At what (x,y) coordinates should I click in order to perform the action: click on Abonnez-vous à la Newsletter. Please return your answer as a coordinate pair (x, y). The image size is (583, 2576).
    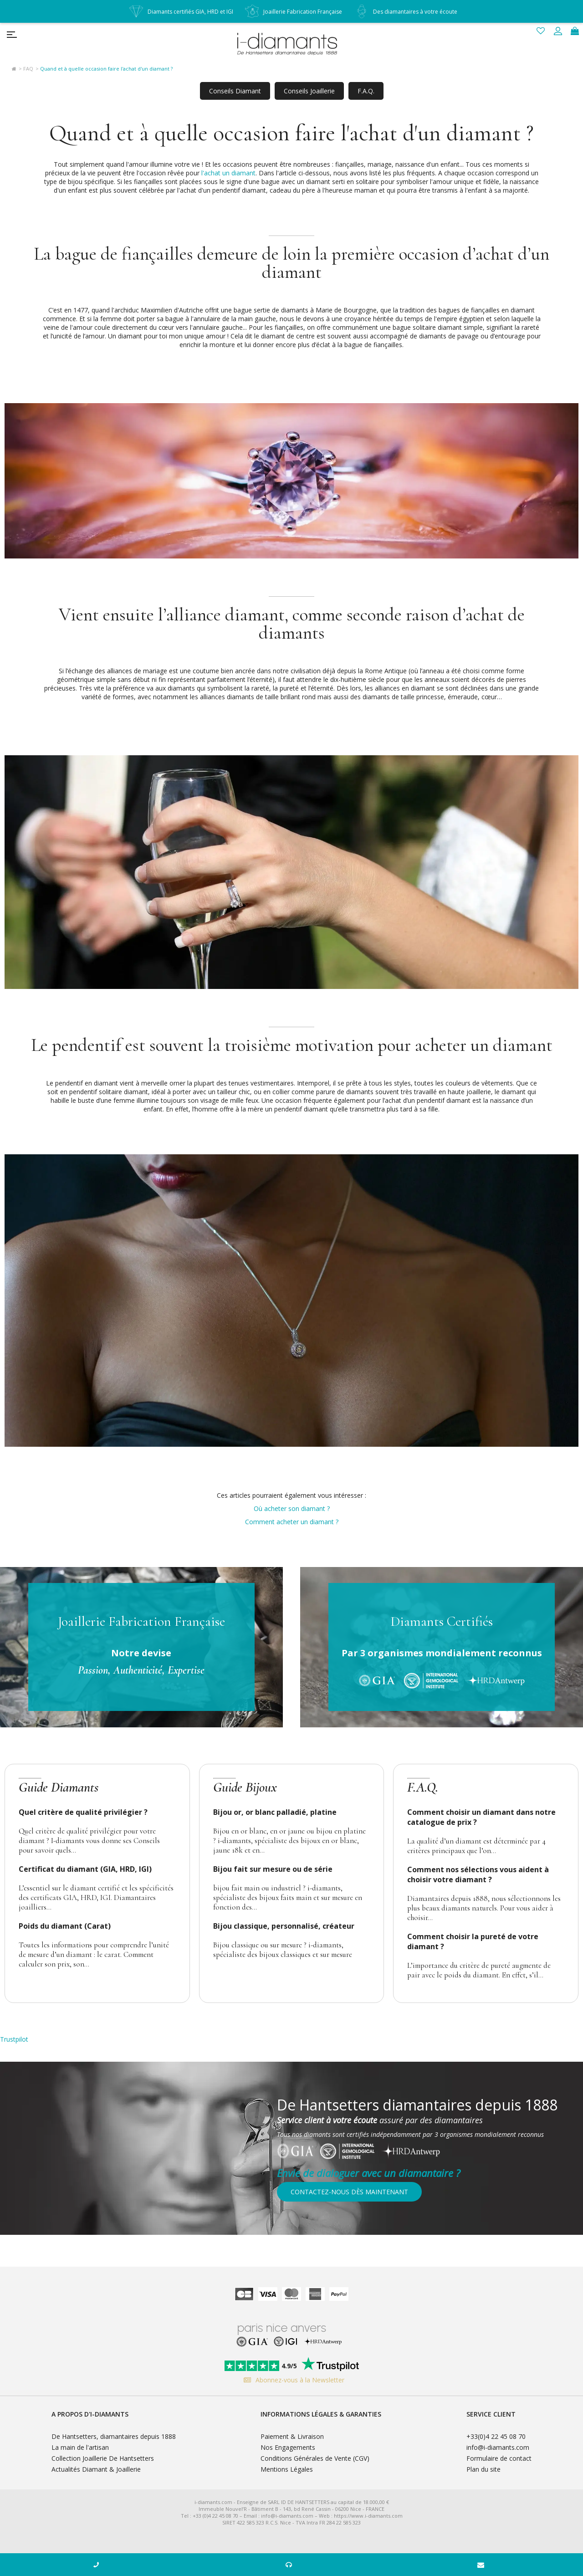
    Looking at the image, I should click on (291, 2380).